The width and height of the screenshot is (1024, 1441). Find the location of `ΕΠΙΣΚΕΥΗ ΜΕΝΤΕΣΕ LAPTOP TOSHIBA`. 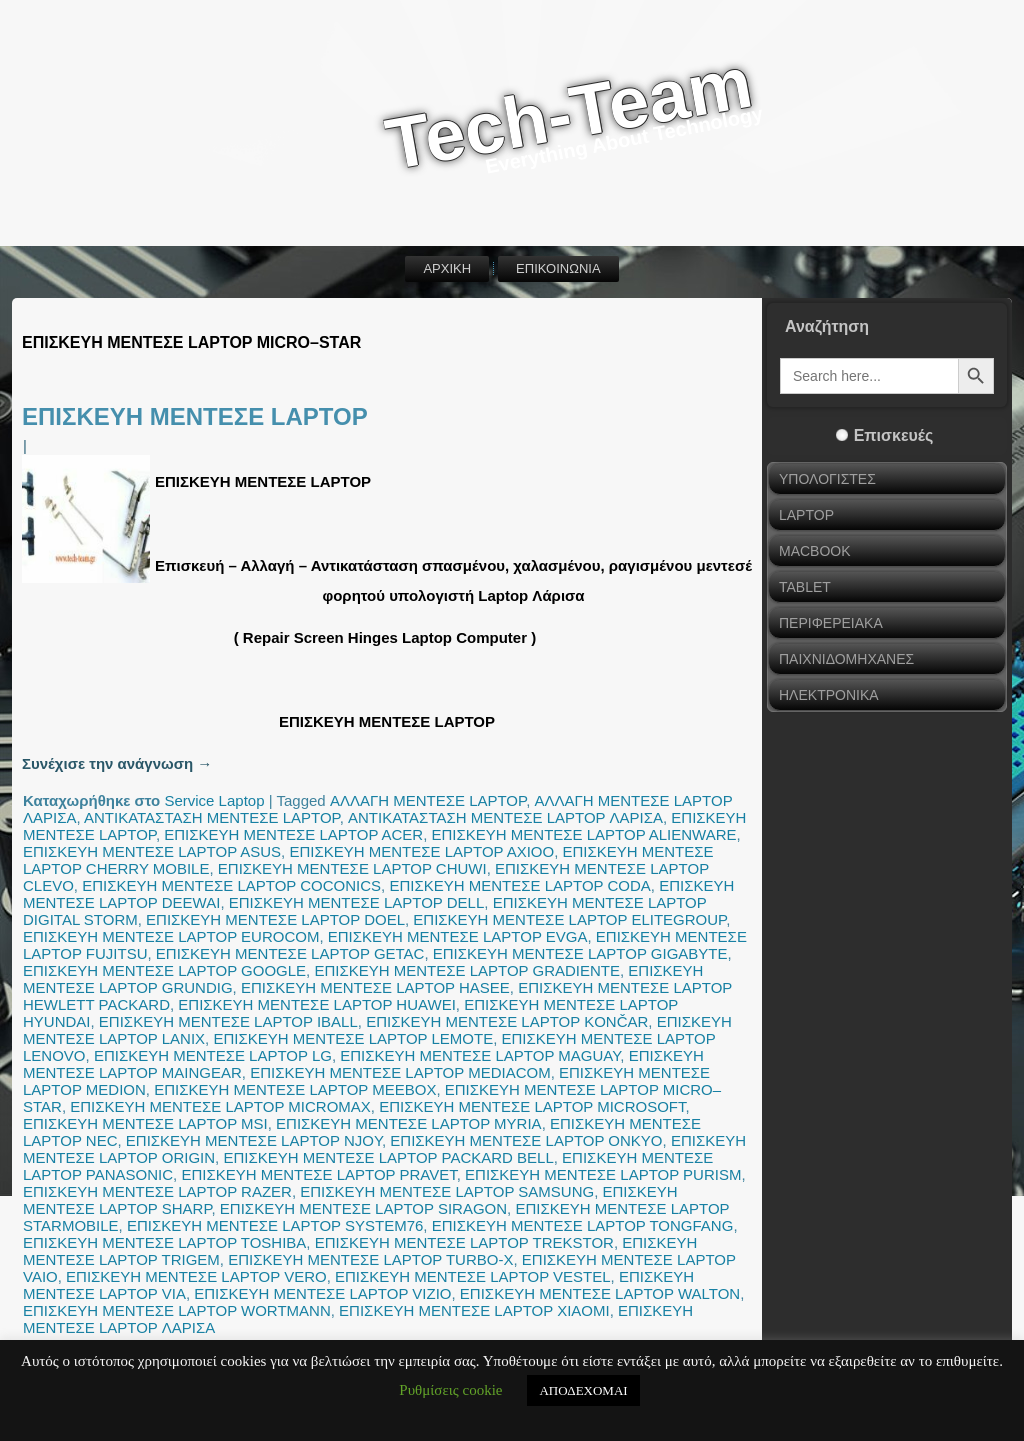

ΕΠΙΣΚΕΥΗ ΜΕΝΤΕΣΕ LAPTOP TOSHIBA is located at coordinates (164, 1242).